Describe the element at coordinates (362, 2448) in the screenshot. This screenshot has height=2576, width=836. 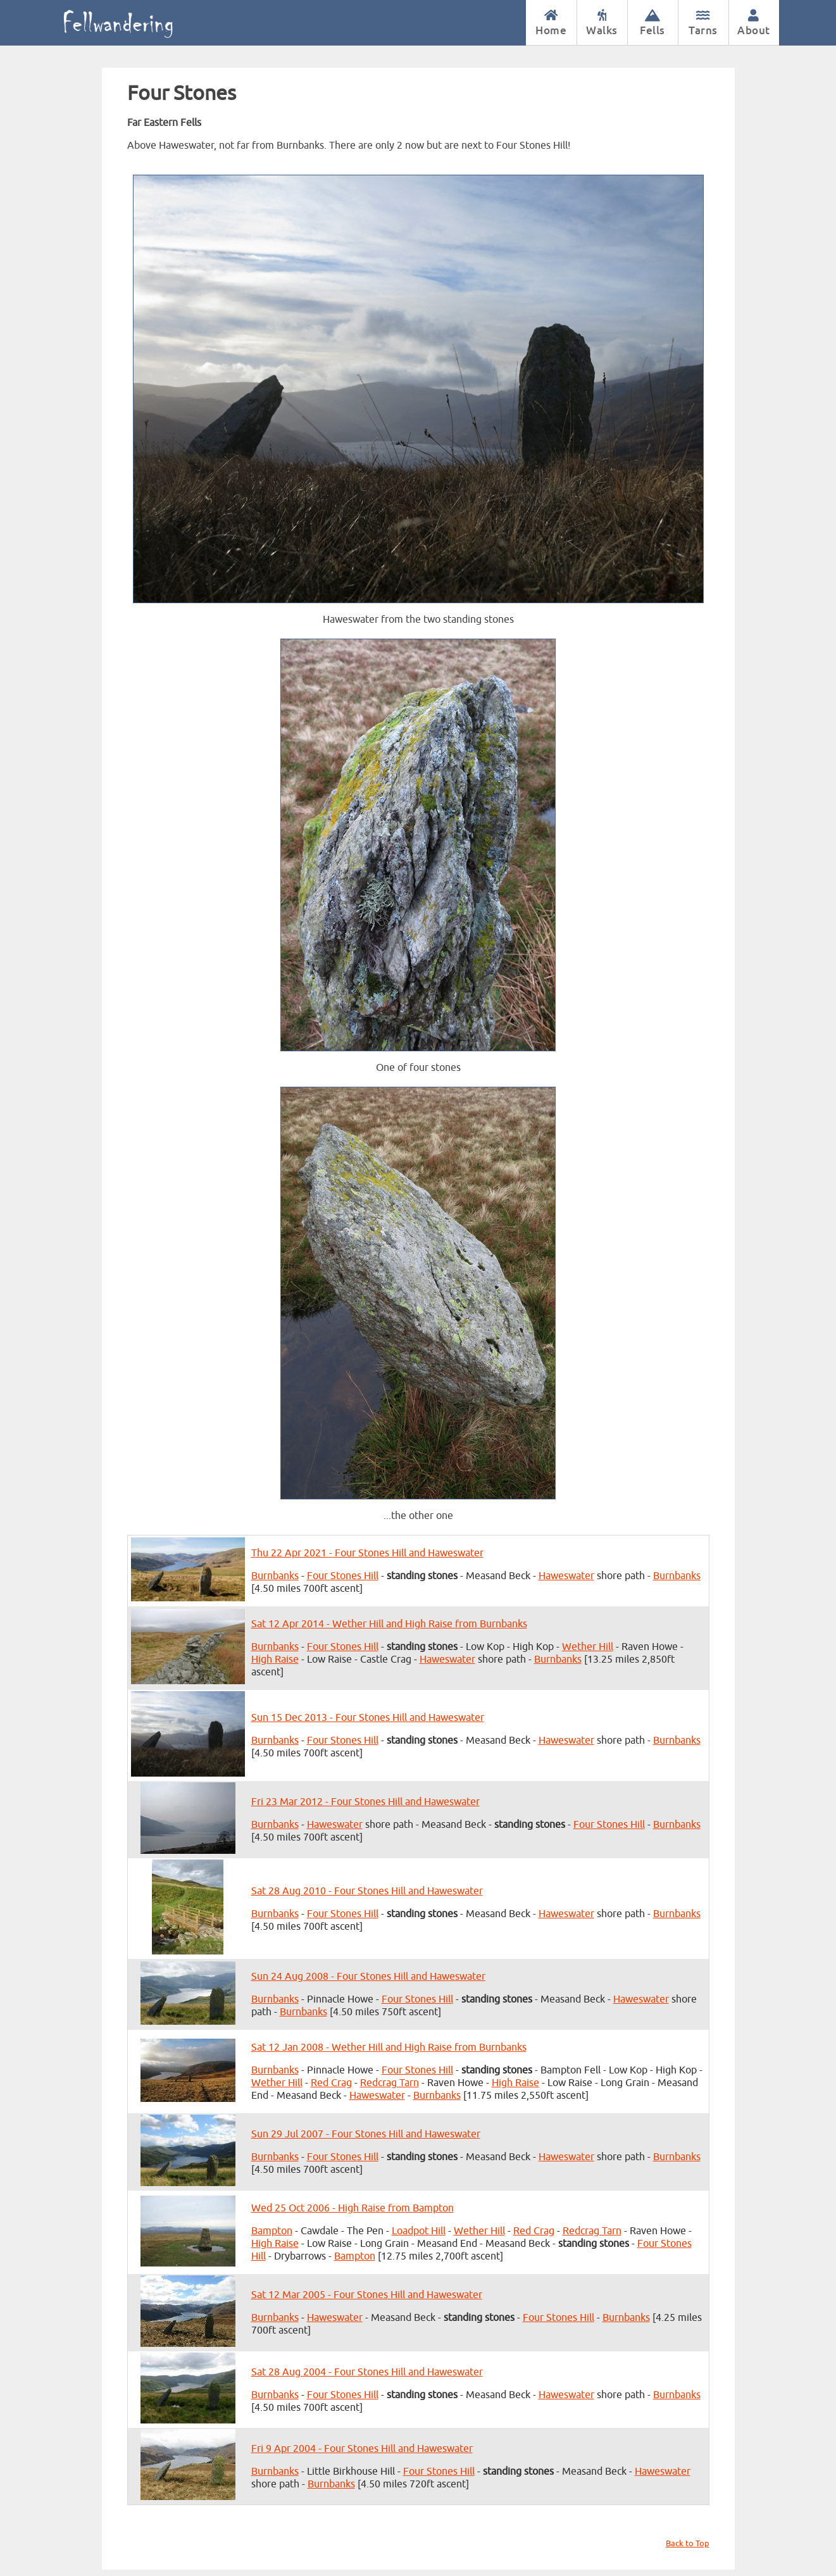
I see `Fri 9 Apr 2004 - Four Stones Hill and Haweswater` at that location.